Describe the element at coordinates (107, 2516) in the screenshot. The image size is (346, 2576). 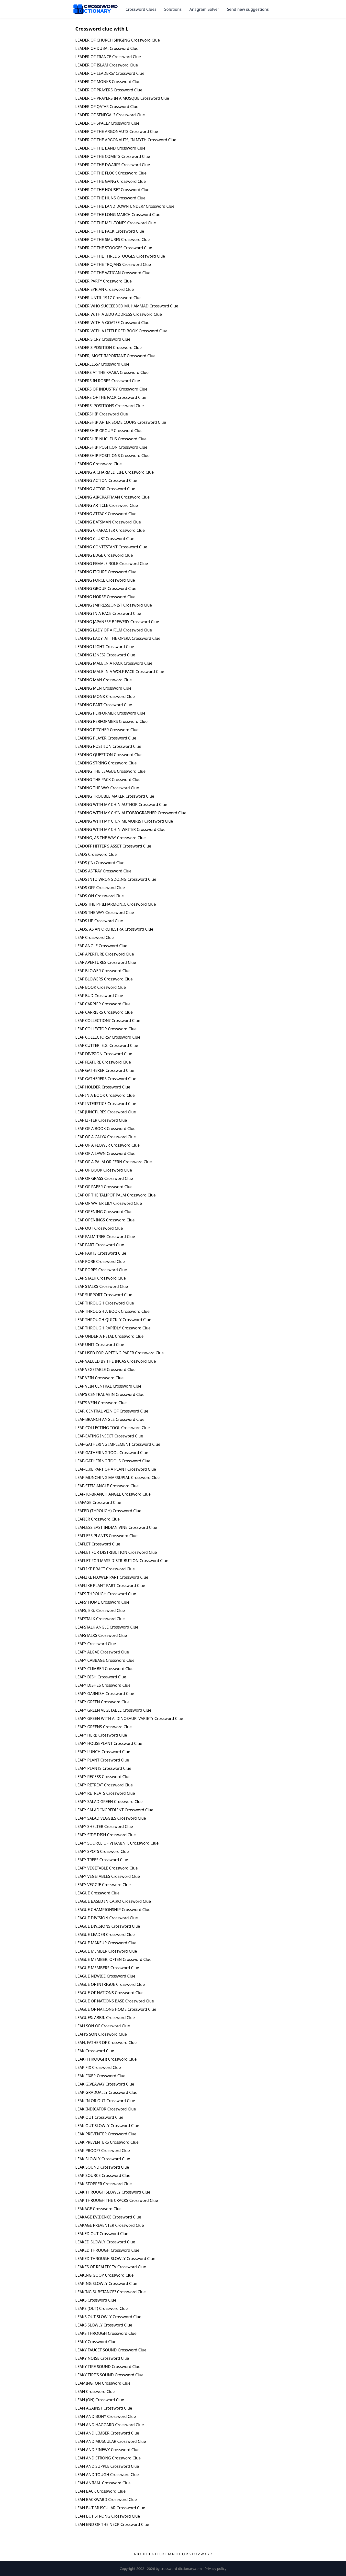
I see `LEAN BUT STRONG Crossword Clue` at that location.